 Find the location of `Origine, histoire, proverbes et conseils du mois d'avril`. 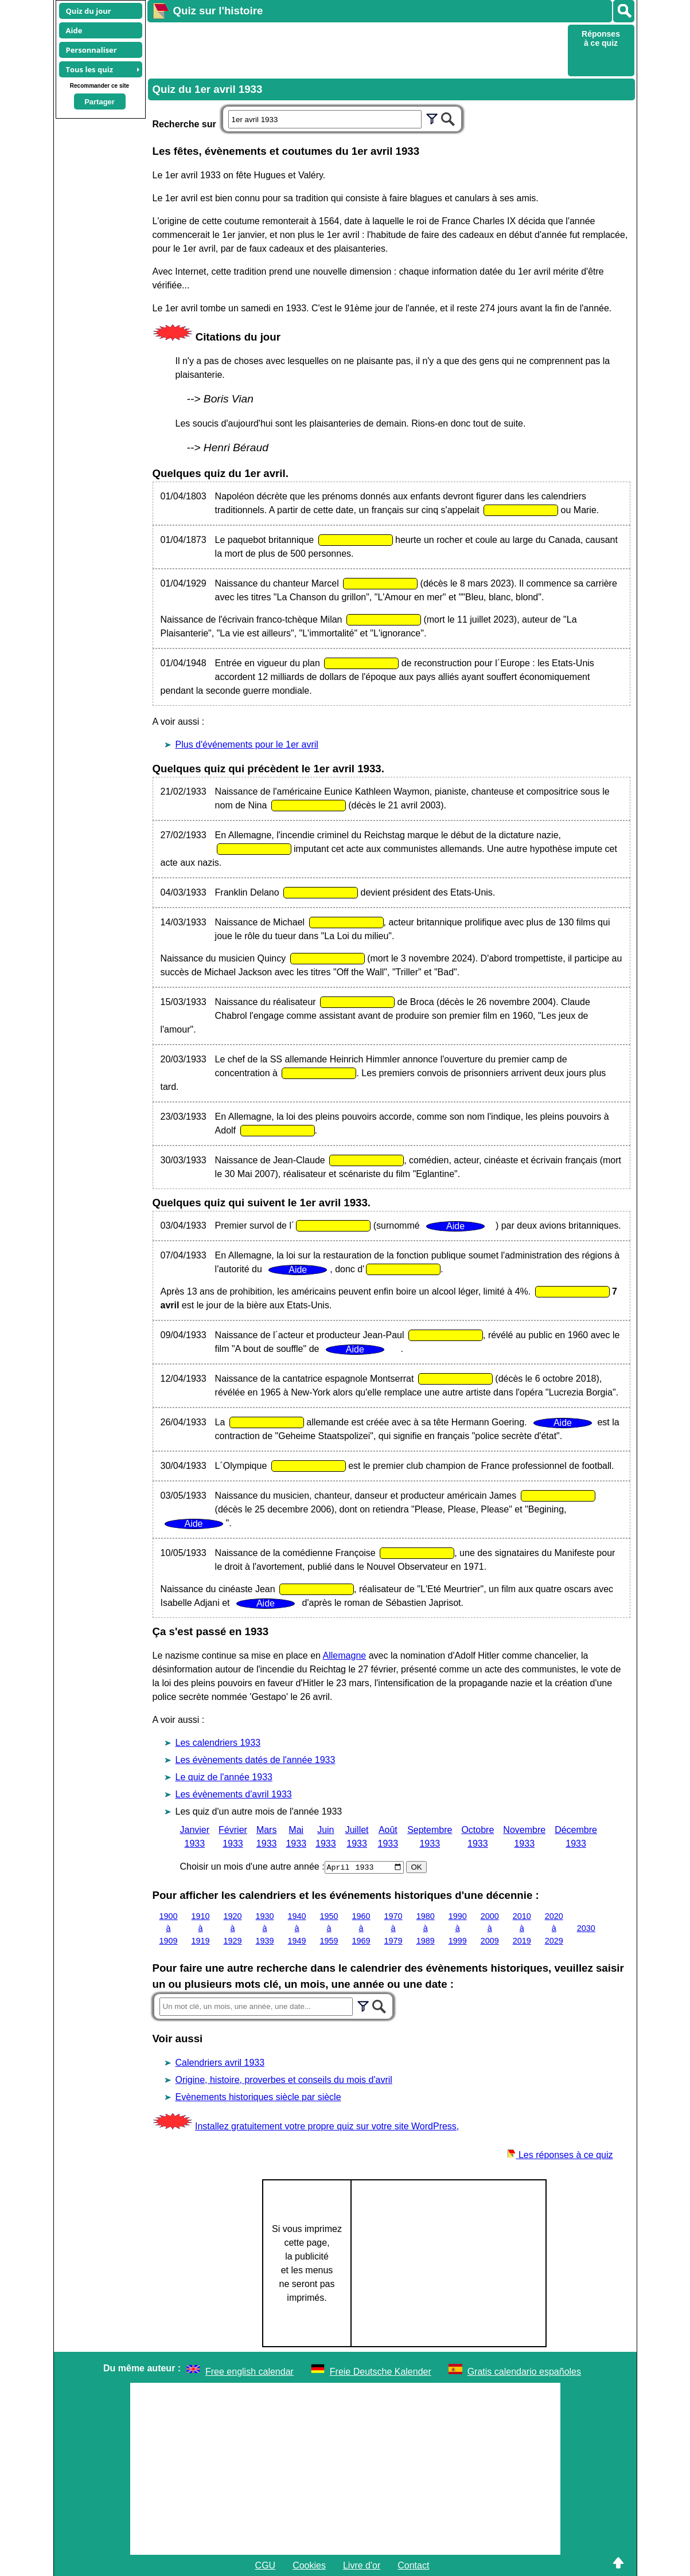

Origine, histoire, proverbes et conseils du mois d'avril is located at coordinates (284, 2079).